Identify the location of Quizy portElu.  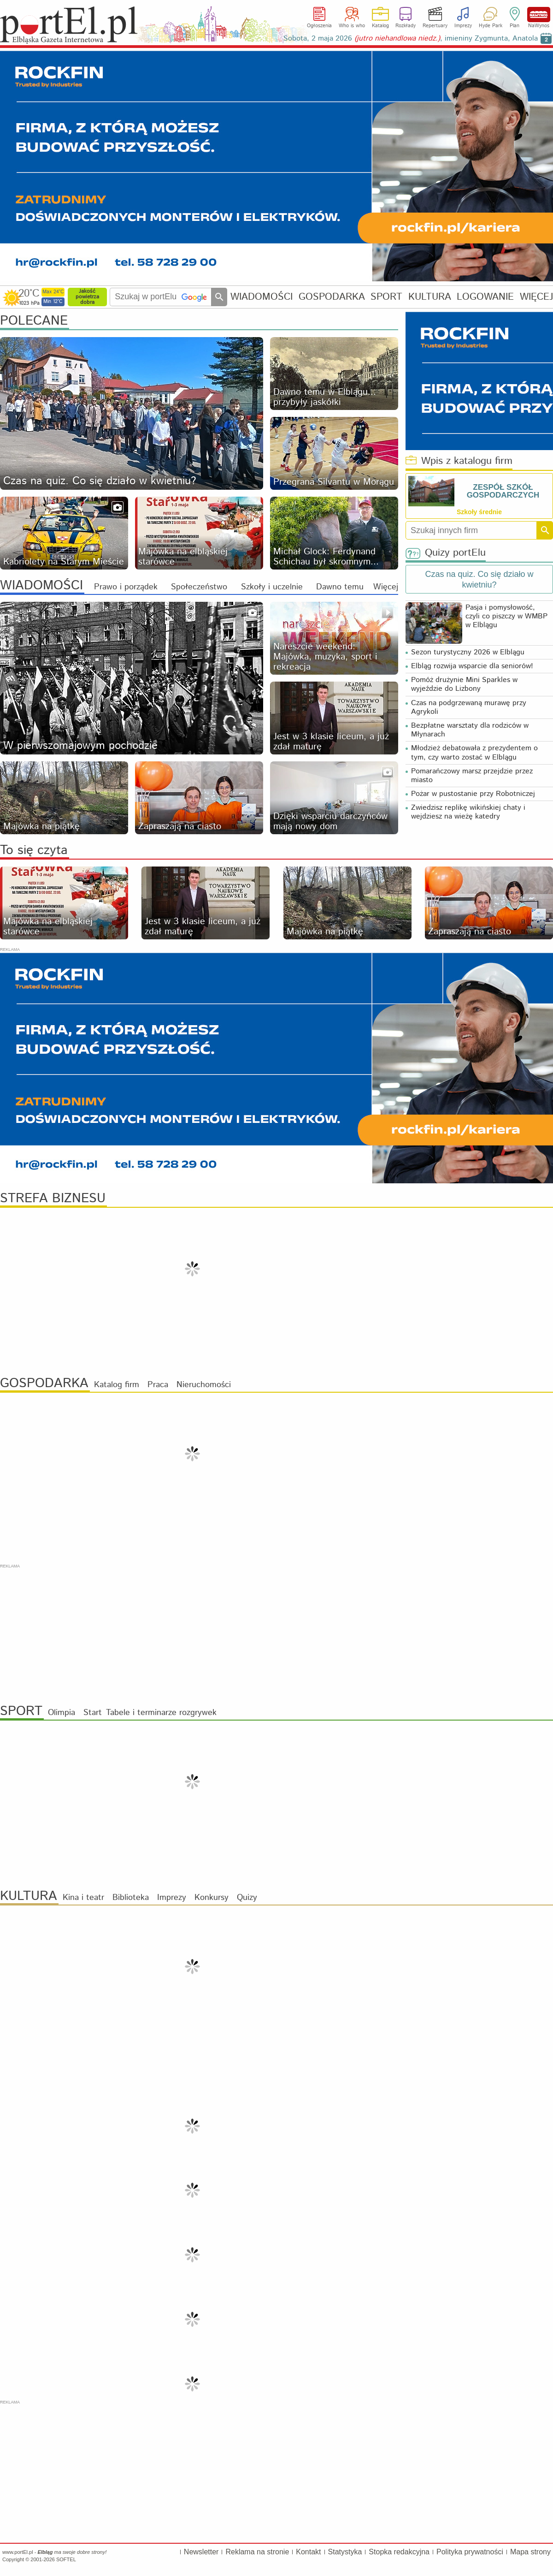
(446, 553).